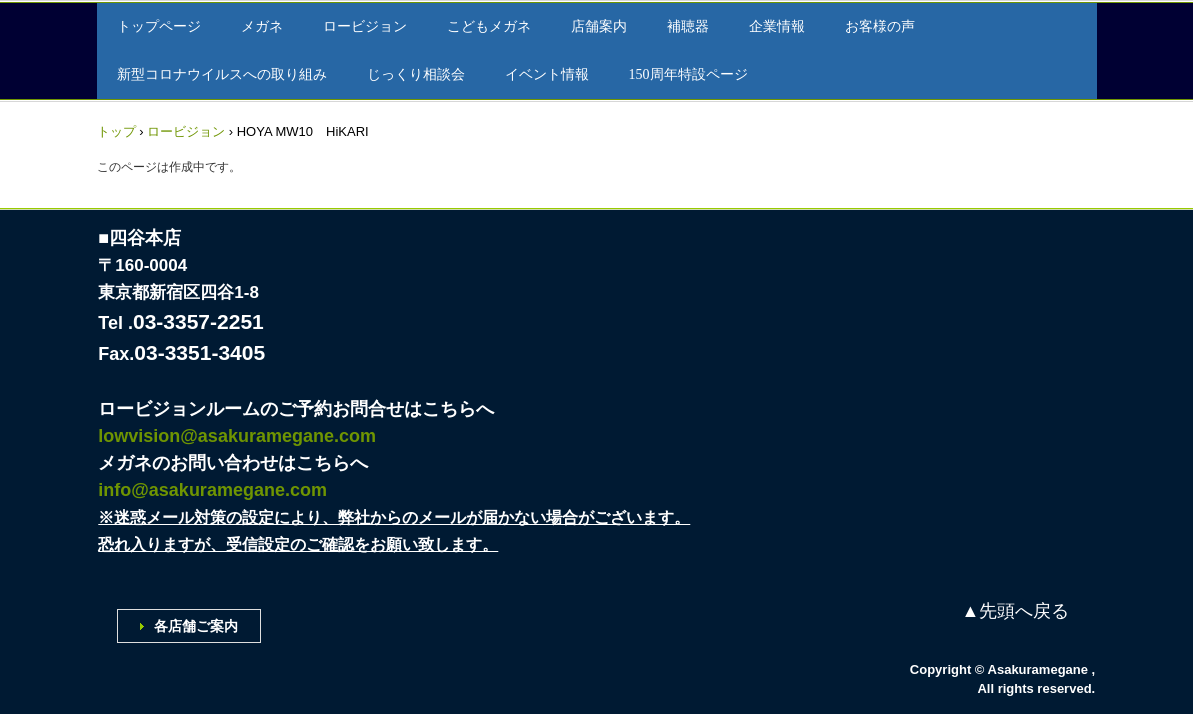 The image size is (1193, 720). Describe the element at coordinates (688, 74) in the screenshot. I see `150周年特設ページ` at that location.